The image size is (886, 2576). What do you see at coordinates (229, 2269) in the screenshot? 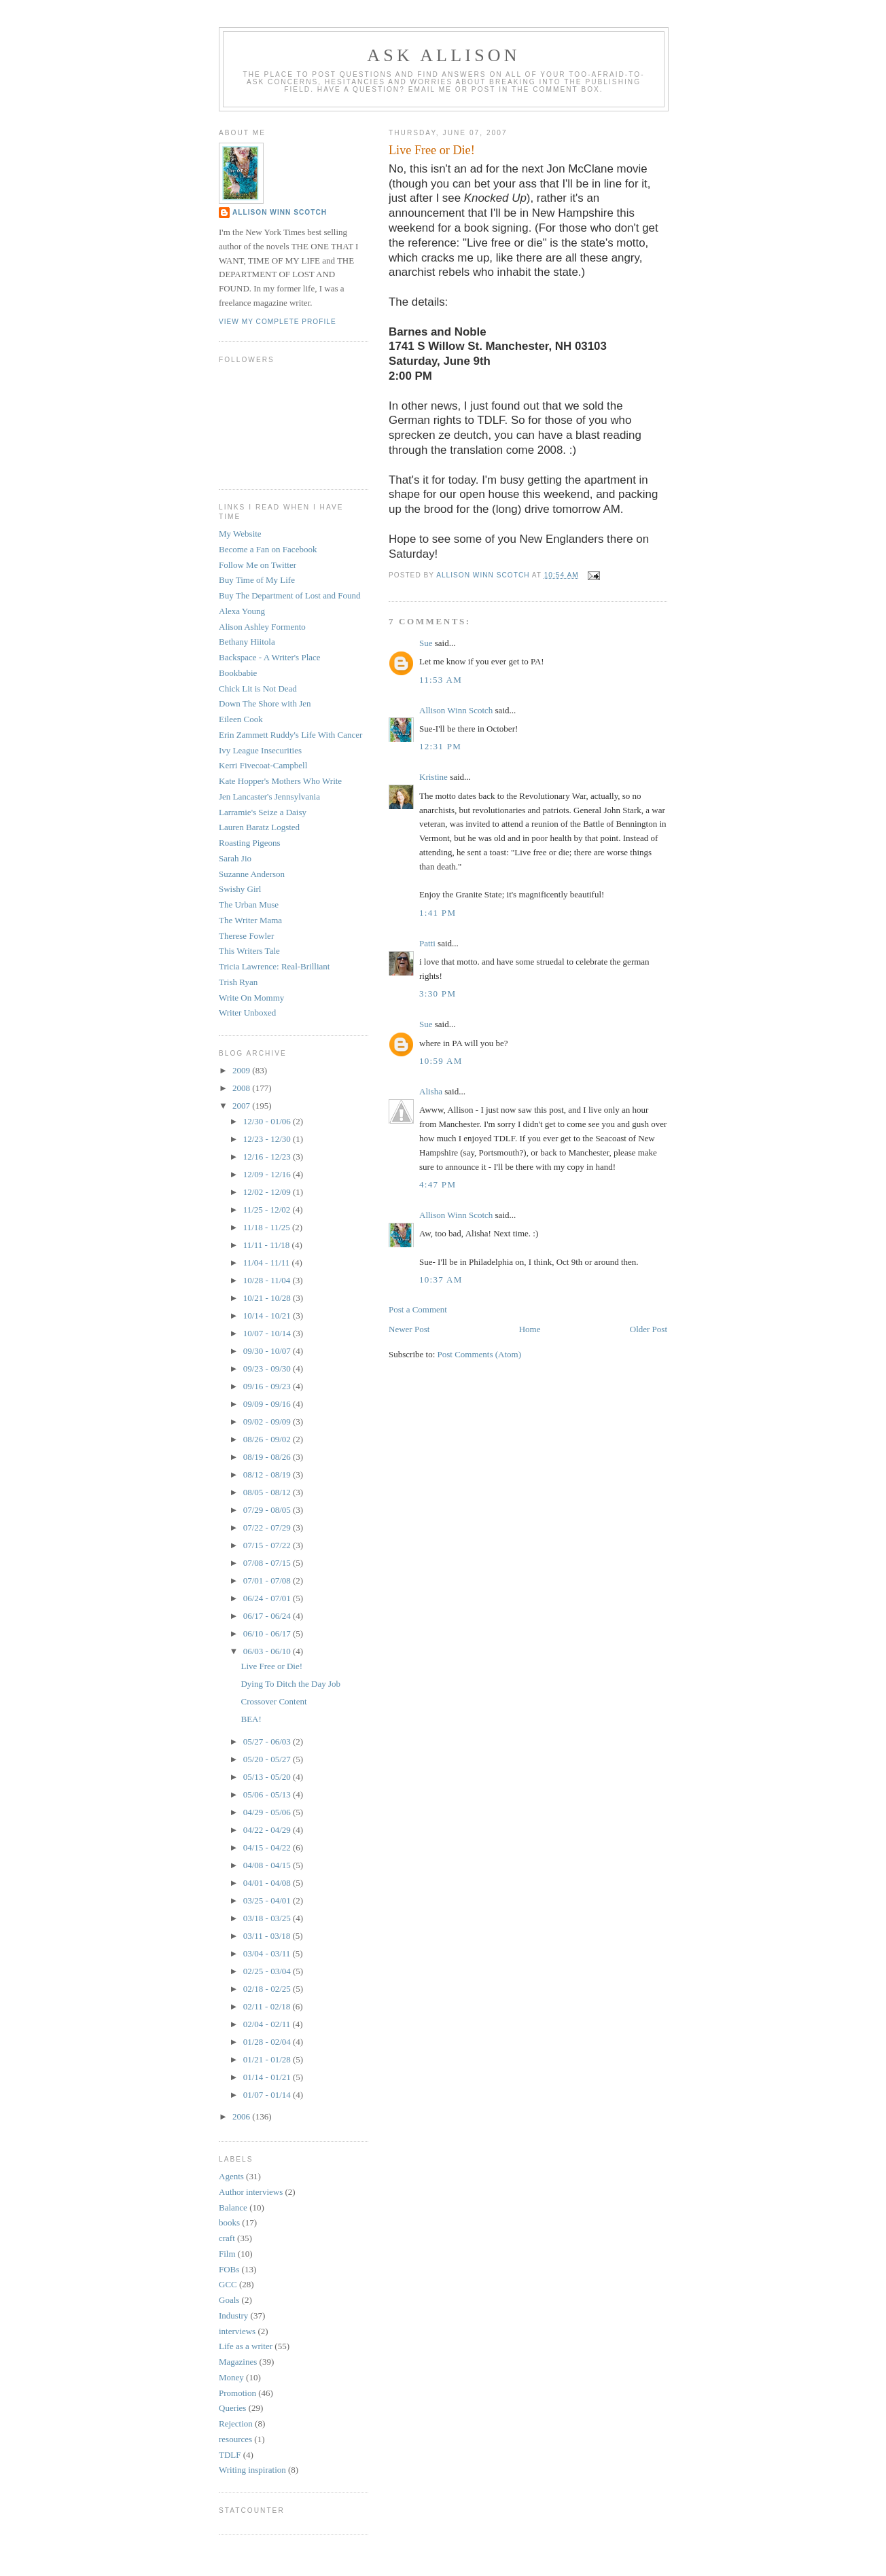
I see `FOBs` at bounding box center [229, 2269].